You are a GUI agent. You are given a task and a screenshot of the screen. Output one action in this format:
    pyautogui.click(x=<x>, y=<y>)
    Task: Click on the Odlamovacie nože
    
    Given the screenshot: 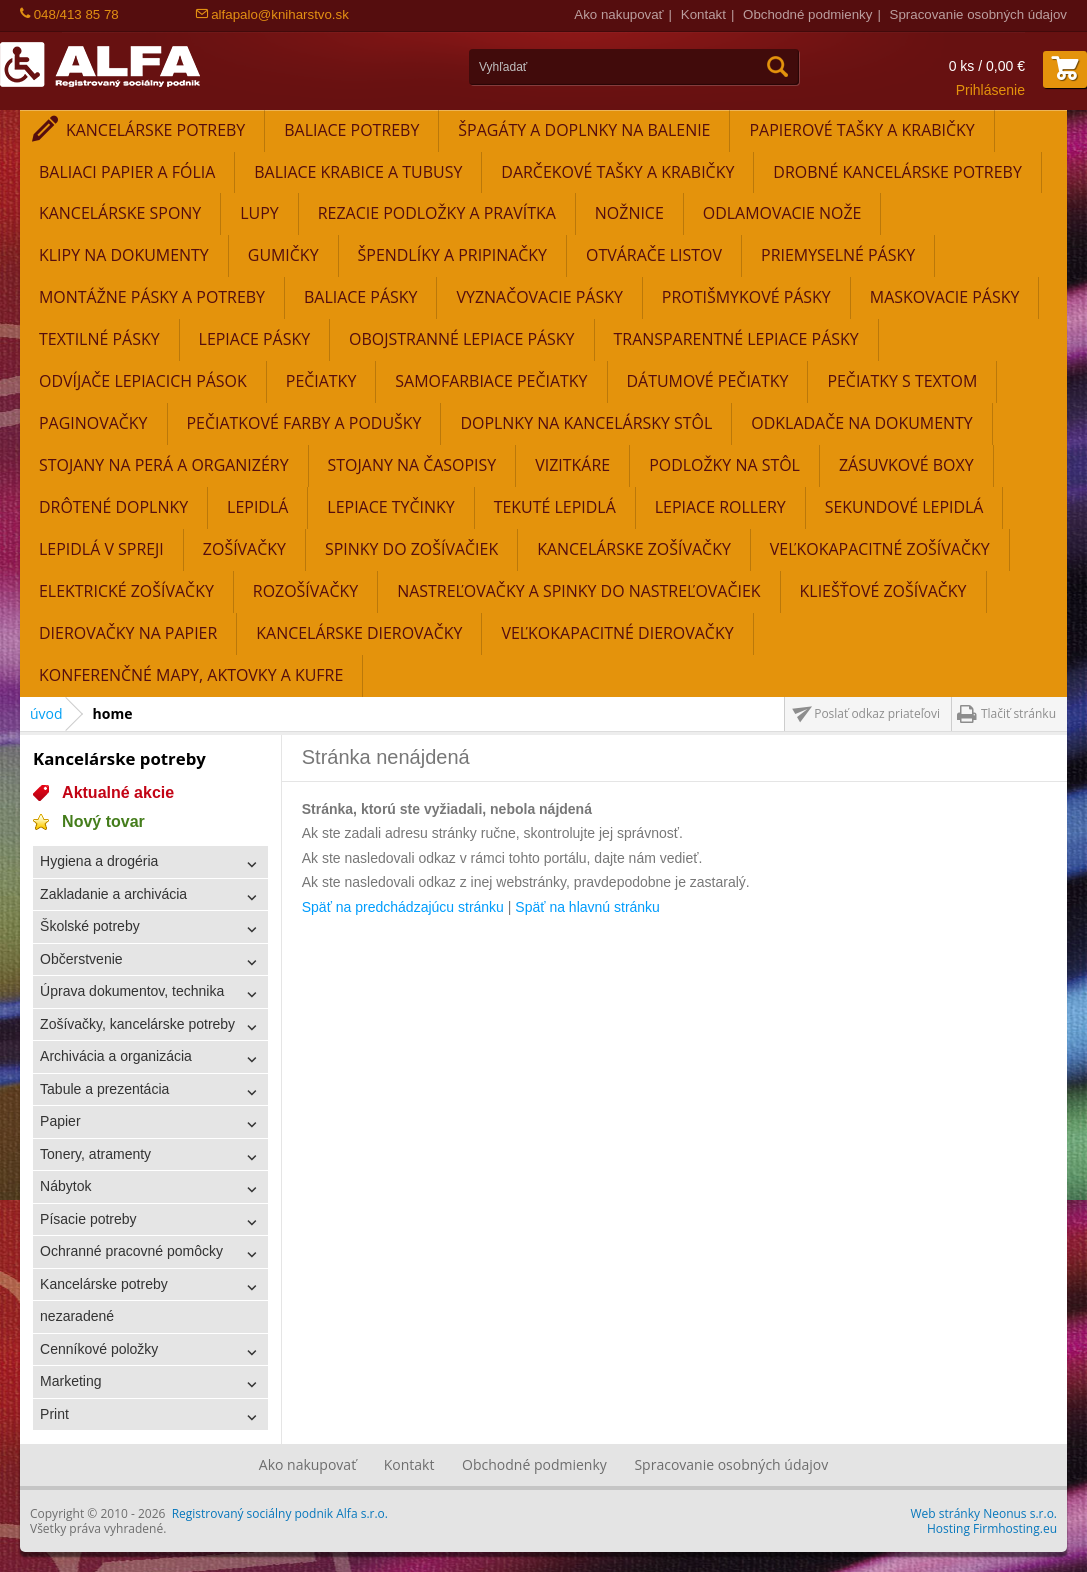 What is the action you would take?
    pyautogui.click(x=782, y=213)
    